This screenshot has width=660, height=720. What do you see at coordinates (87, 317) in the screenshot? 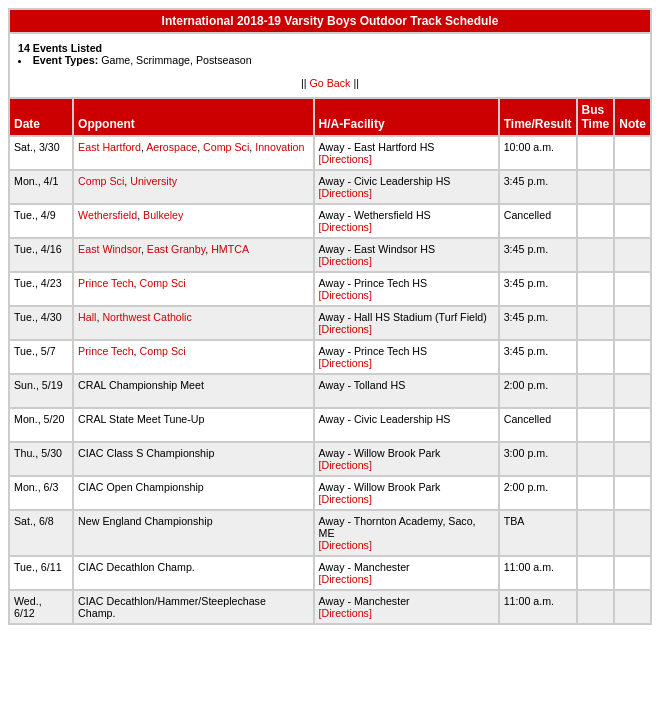
I see `Hall` at bounding box center [87, 317].